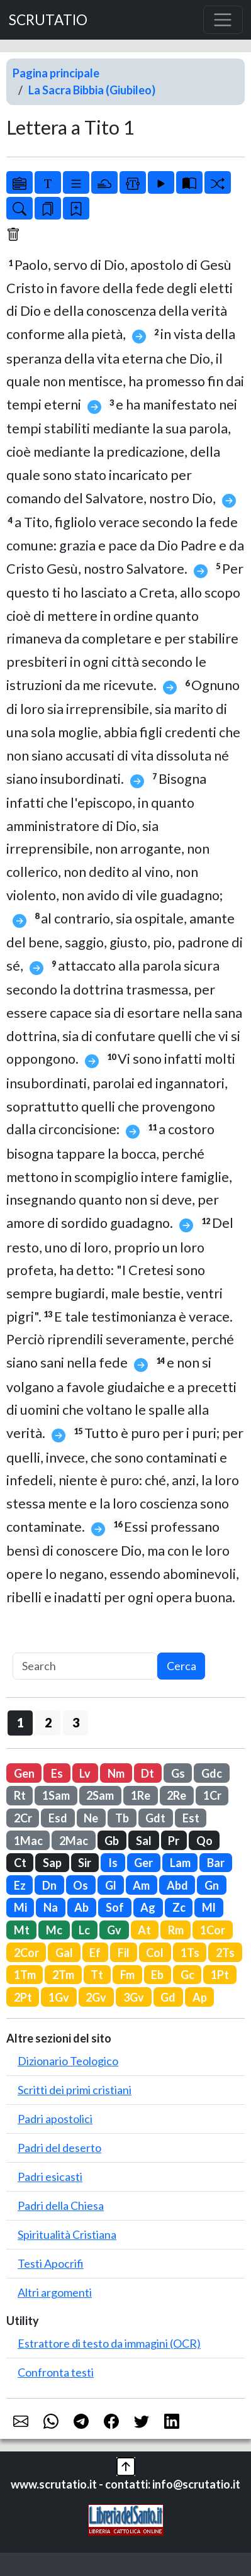 The image size is (251, 2576). What do you see at coordinates (24, 1773) in the screenshot?
I see `Gen [button]` at bounding box center [24, 1773].